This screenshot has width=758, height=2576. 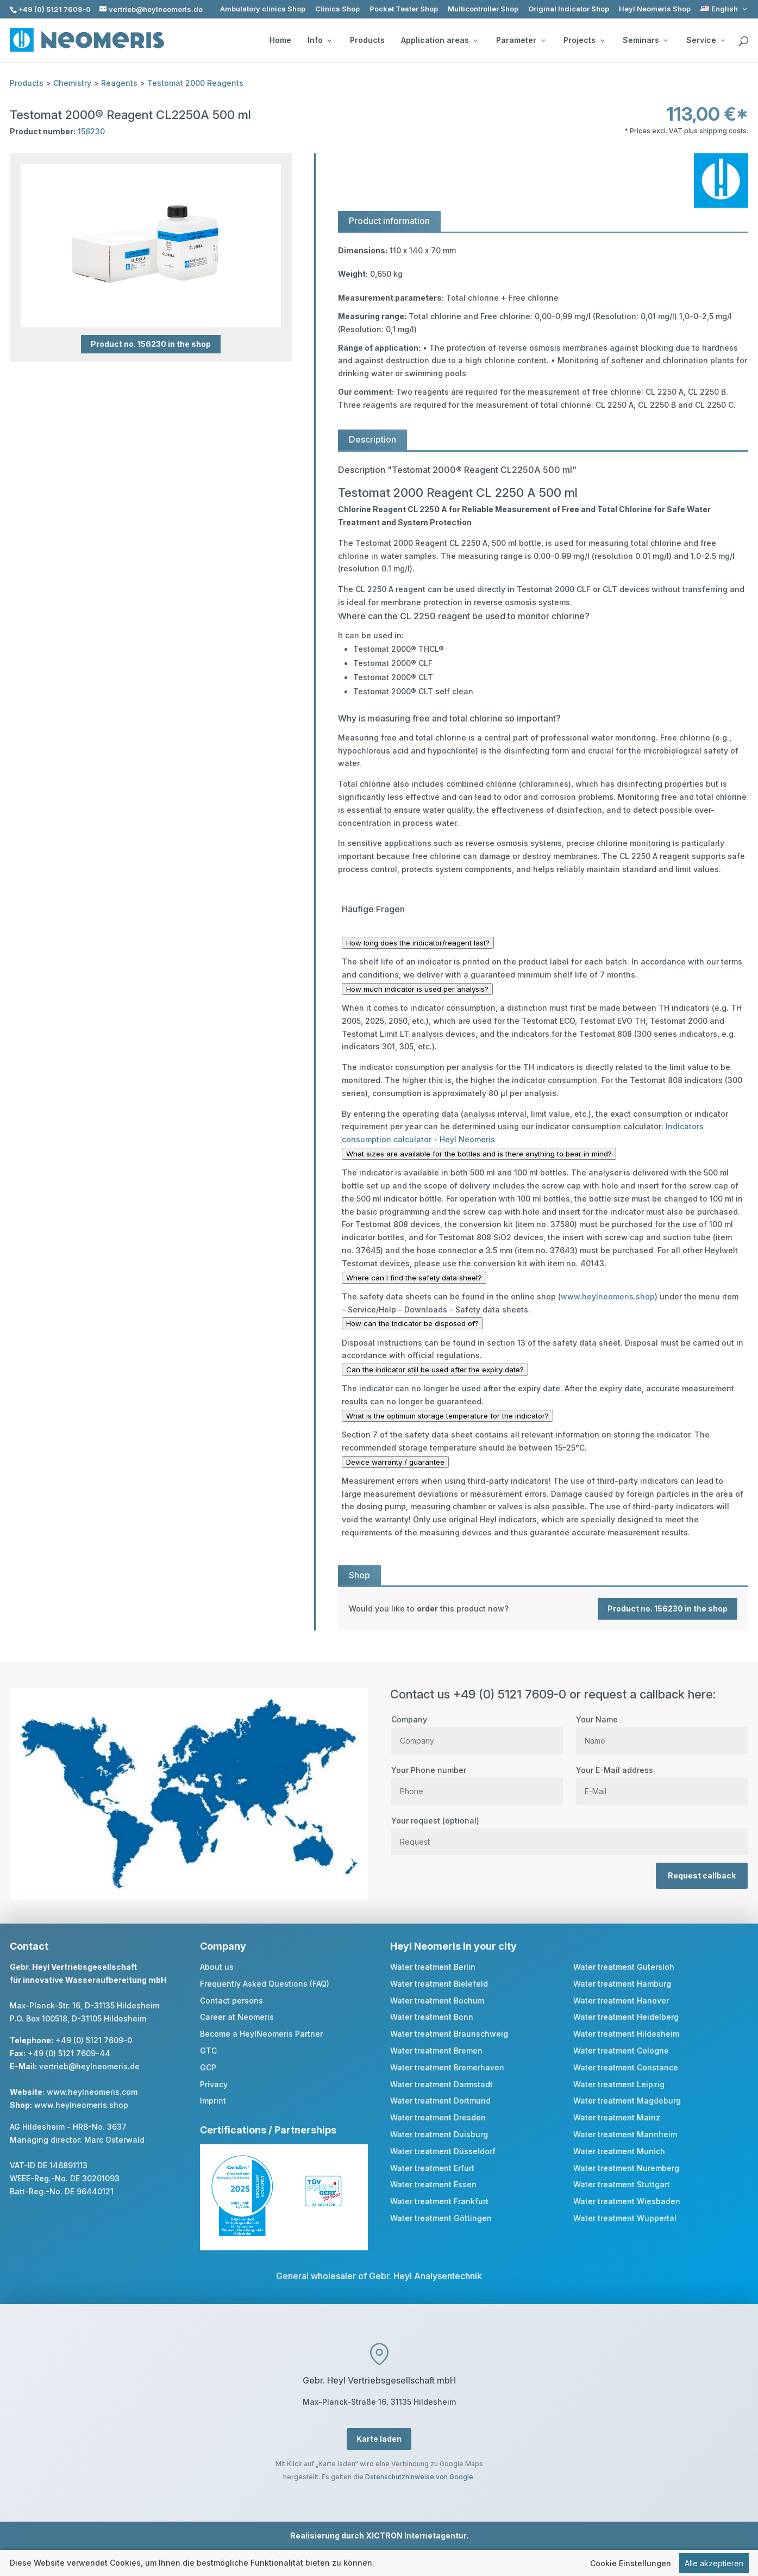 What do you see at coordinates (91, 131) in the screenshot?
I see `156230 [link]` at bounding box center [91, 131].